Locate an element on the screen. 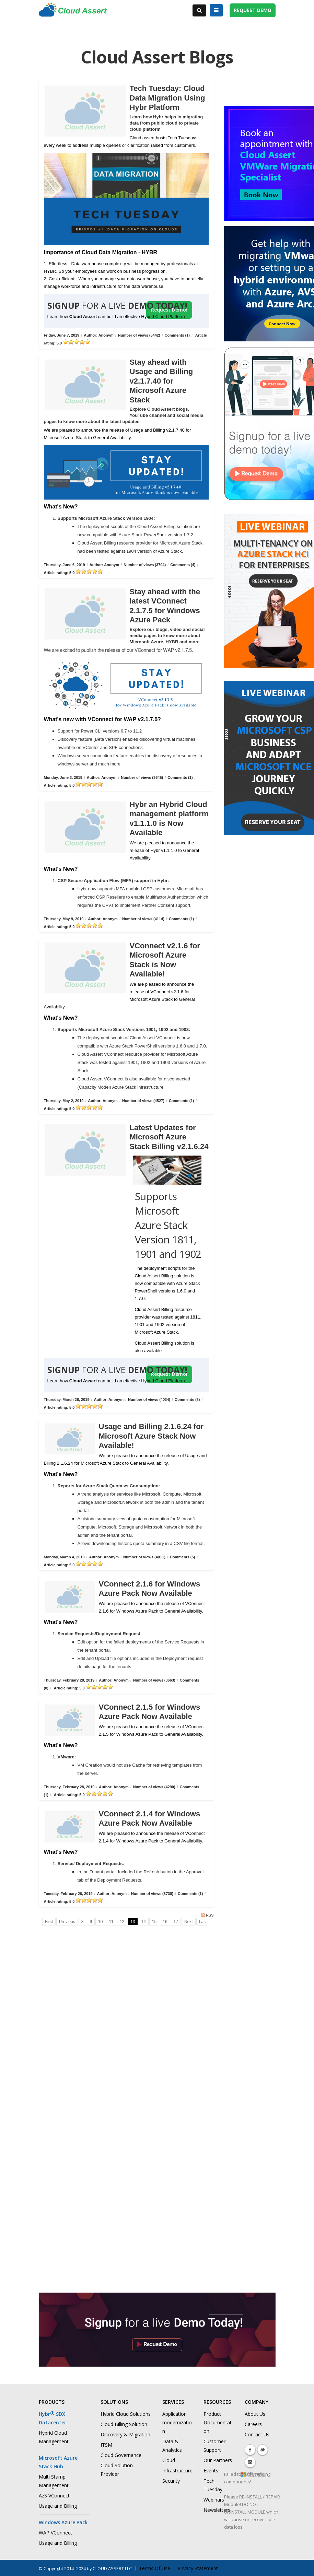 The image size is (314, 2576). Last is located at coordinates (203, 1921).